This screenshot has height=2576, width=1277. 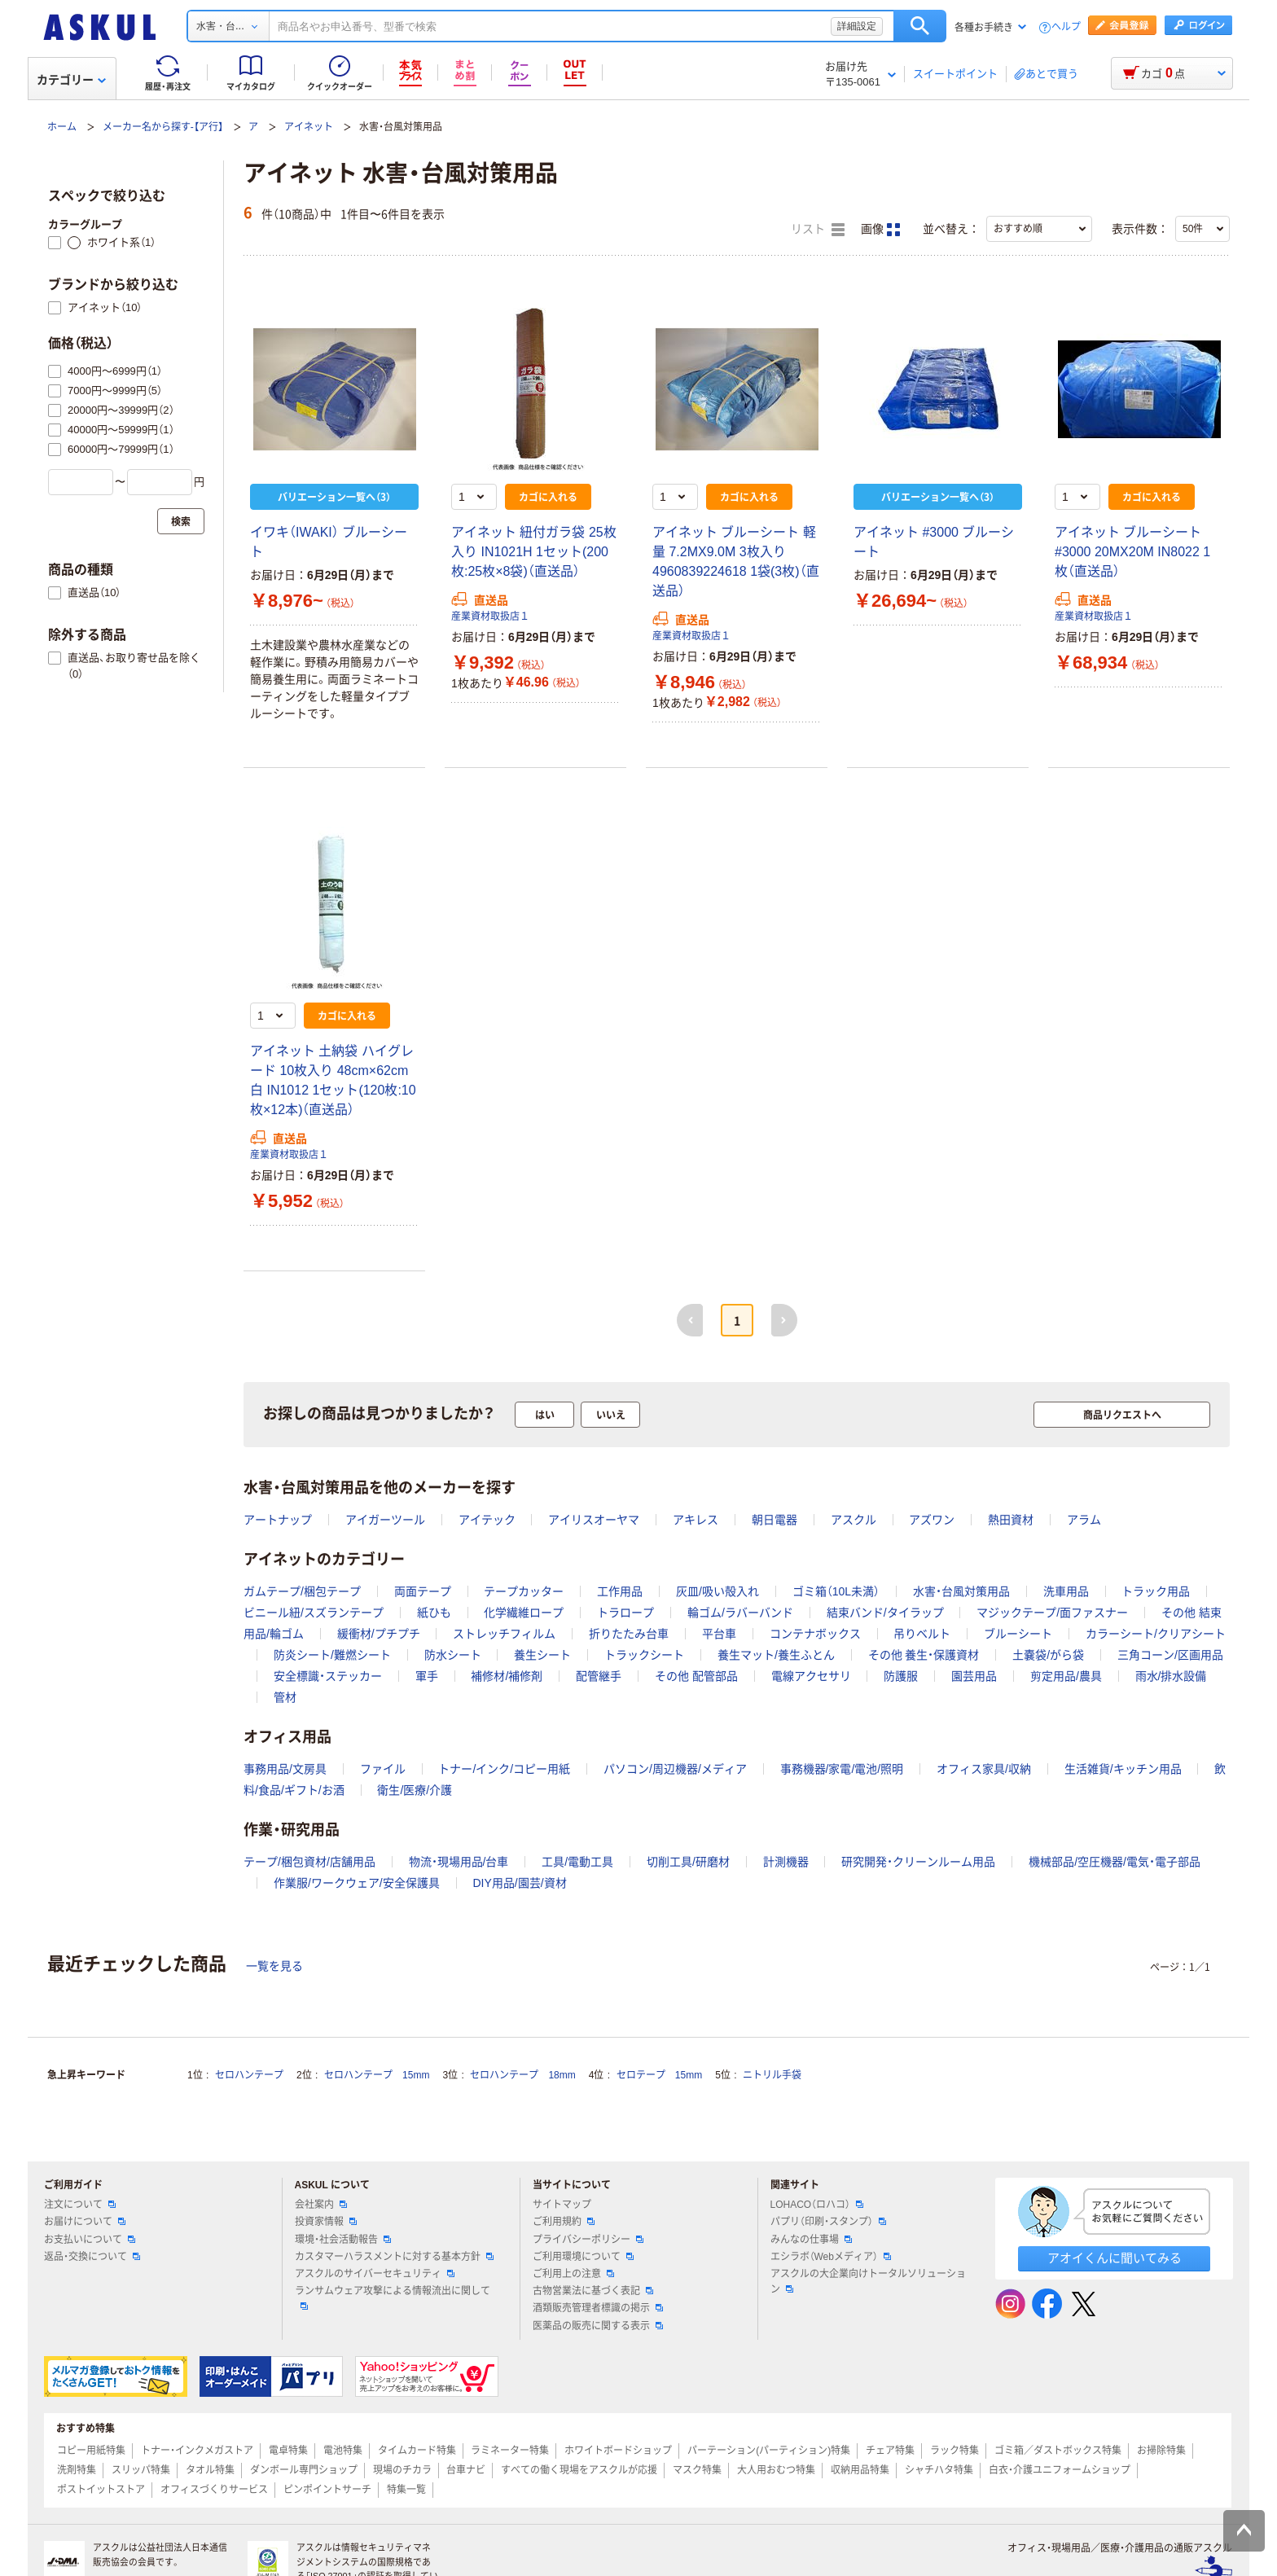 What do you see at coordinates (374, 2274) in the screenshot?
I see `アスクルのサイバーセキュリティ` at bounding box center [374, 2274].